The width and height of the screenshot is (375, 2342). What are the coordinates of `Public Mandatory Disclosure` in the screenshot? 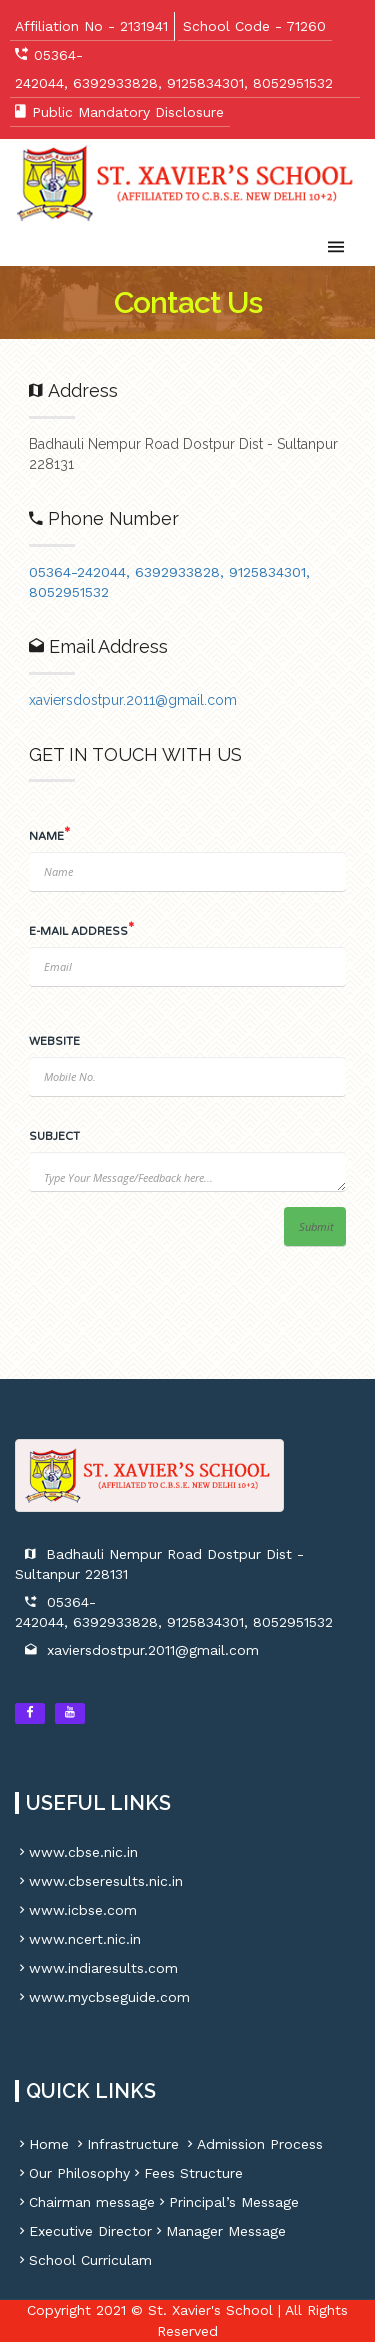 It's located at (128, 112).